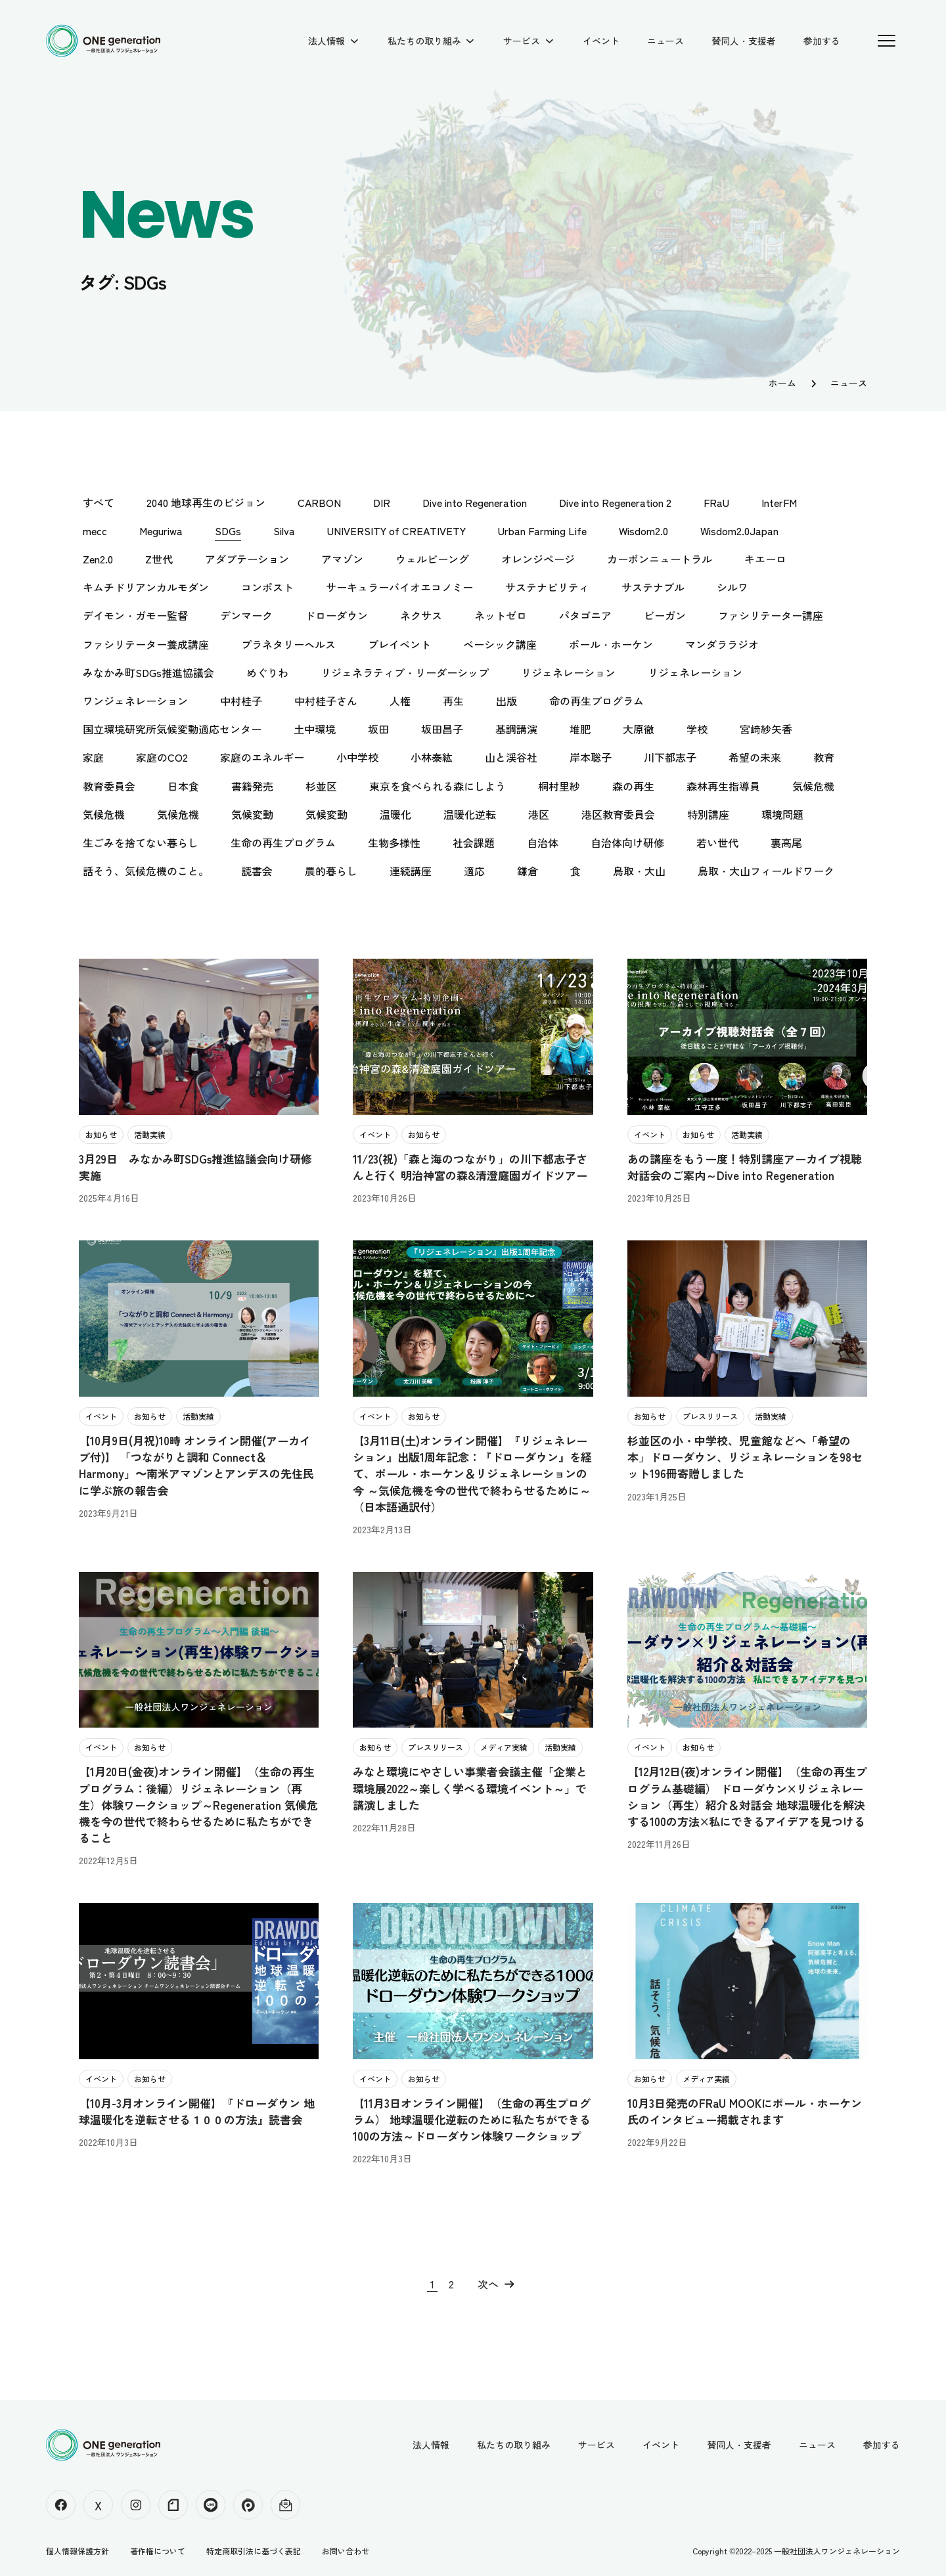  What do you see at coordinates (670, 757) in the screenshot?
I see `川下都志子` at bounding box center [670, 757].